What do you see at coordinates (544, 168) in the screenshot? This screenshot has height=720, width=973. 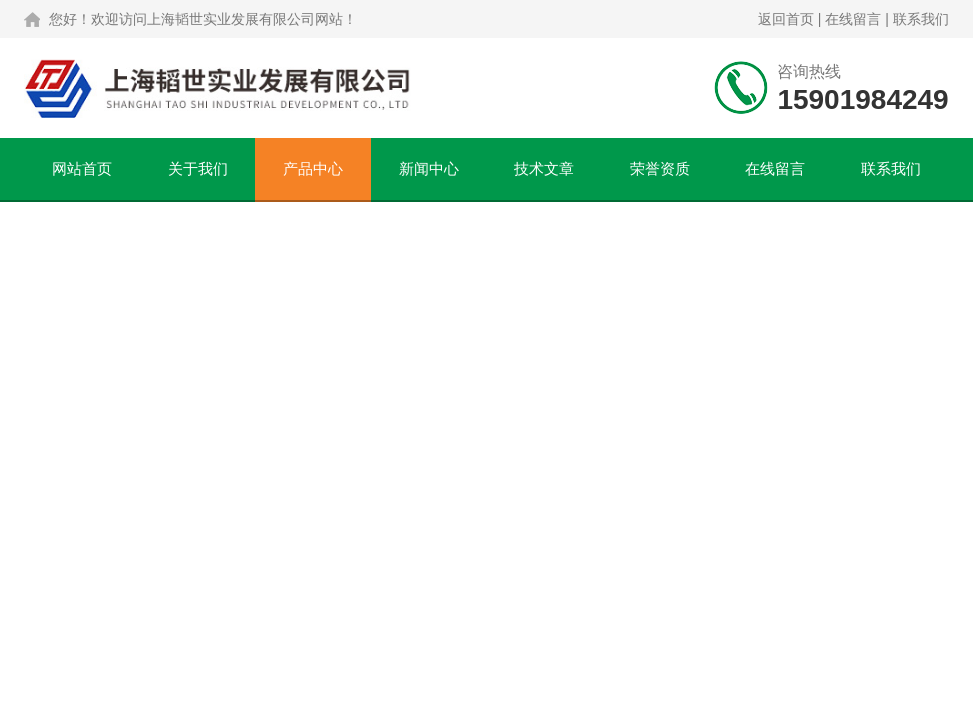 I see `技术文章` at bounding box center [544, 168].